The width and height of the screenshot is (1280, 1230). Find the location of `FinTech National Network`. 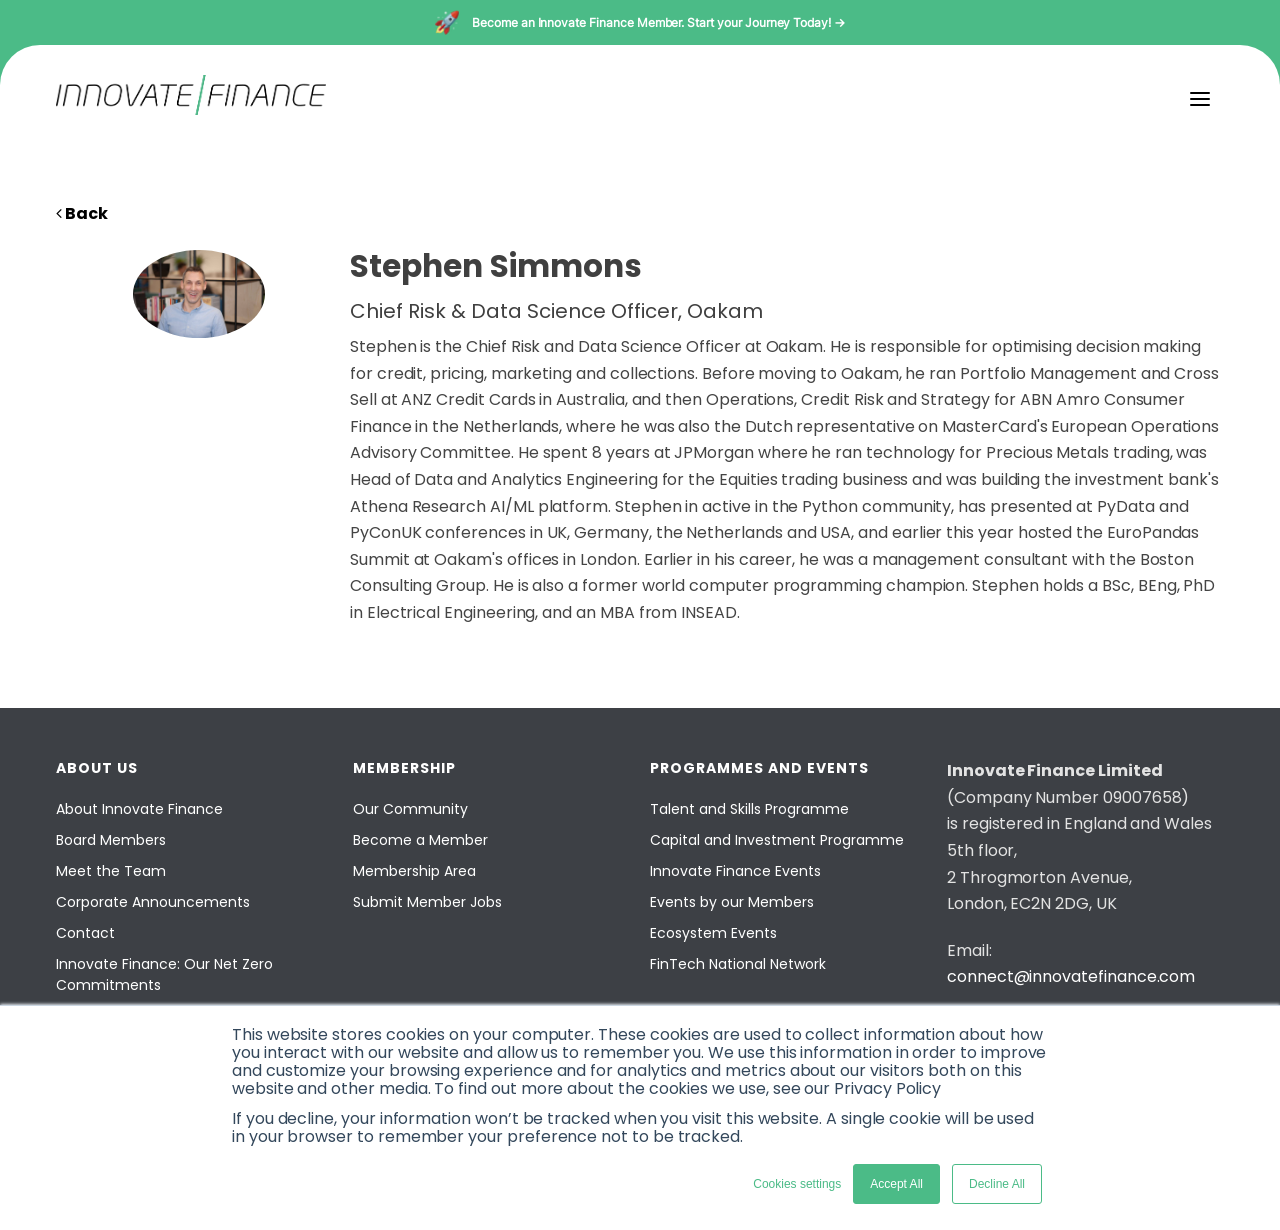

FinTech National Network is located at coordinates (738, 964).